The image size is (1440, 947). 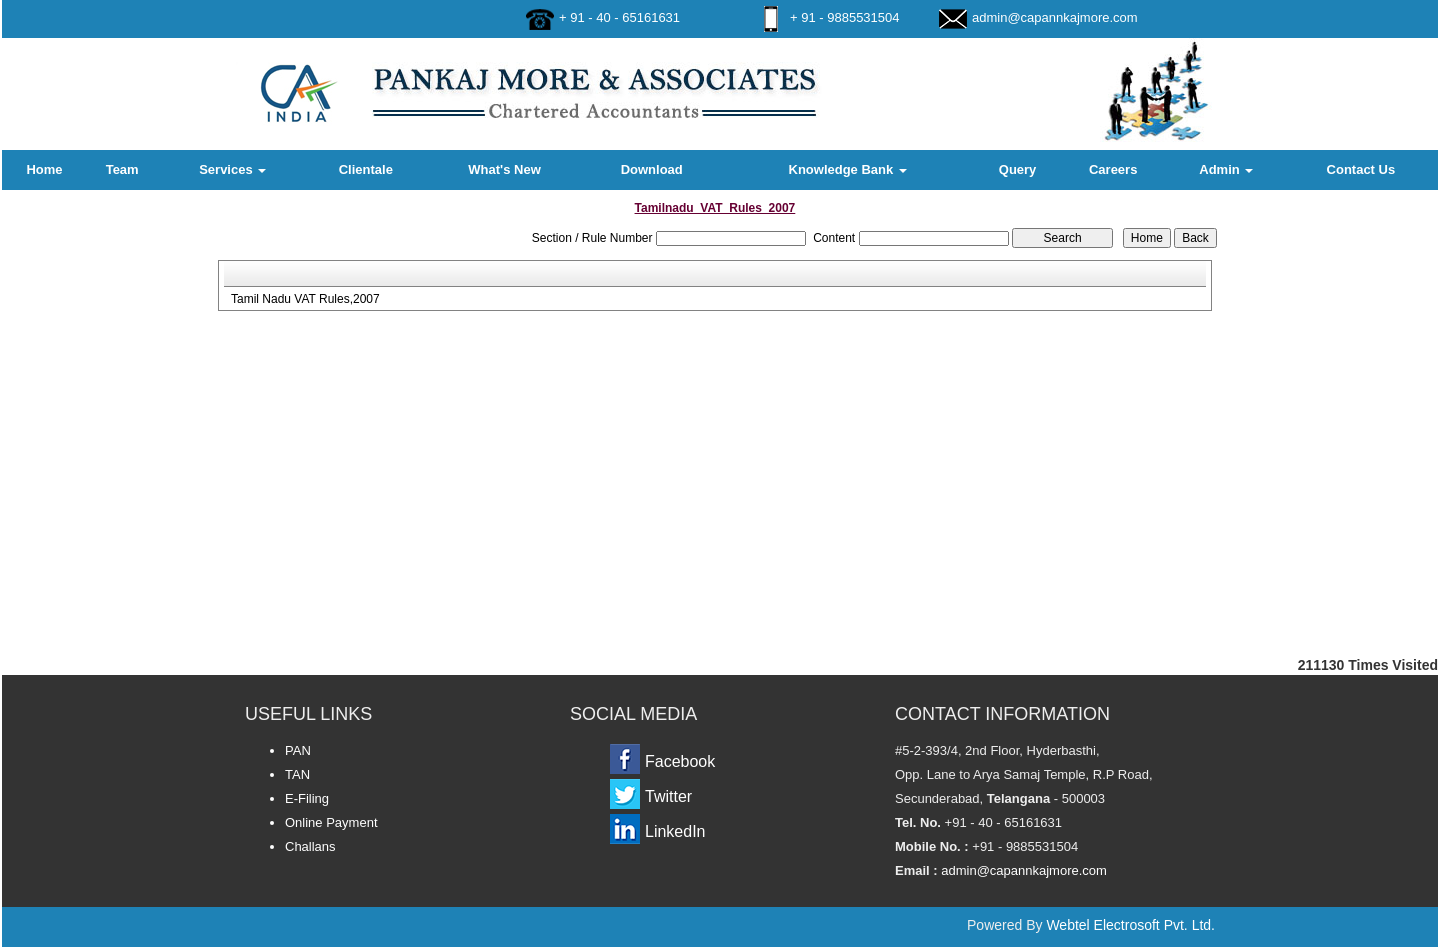 I want to click on Online Payment, so click(x=331, y=822).